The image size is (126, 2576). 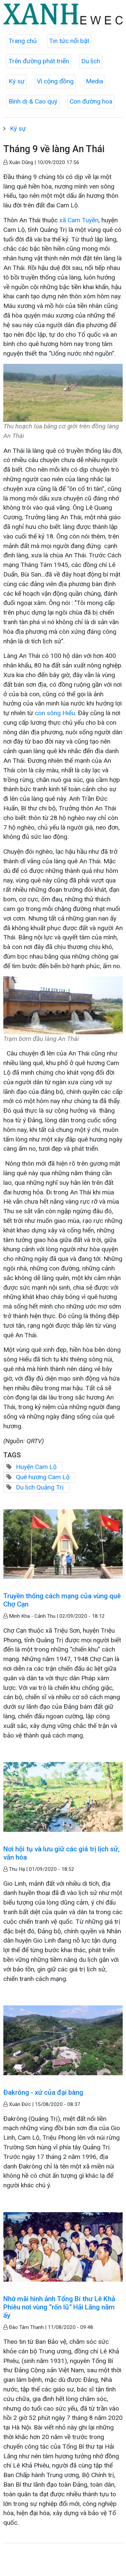 What do you see at coordinates (90, 61) in the screenshot?
I see `Du lịch` at bounding box center [90, 61].